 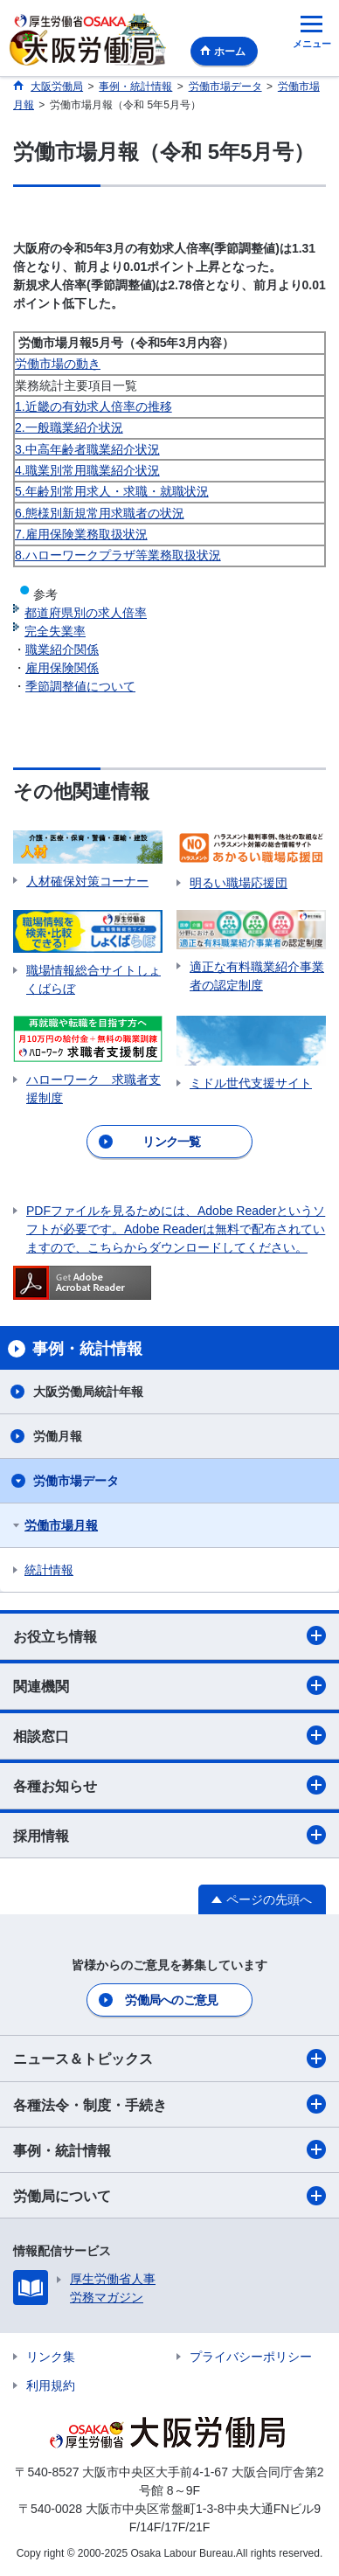 I want to click on 採用情報, so click(x=169, y=1834).